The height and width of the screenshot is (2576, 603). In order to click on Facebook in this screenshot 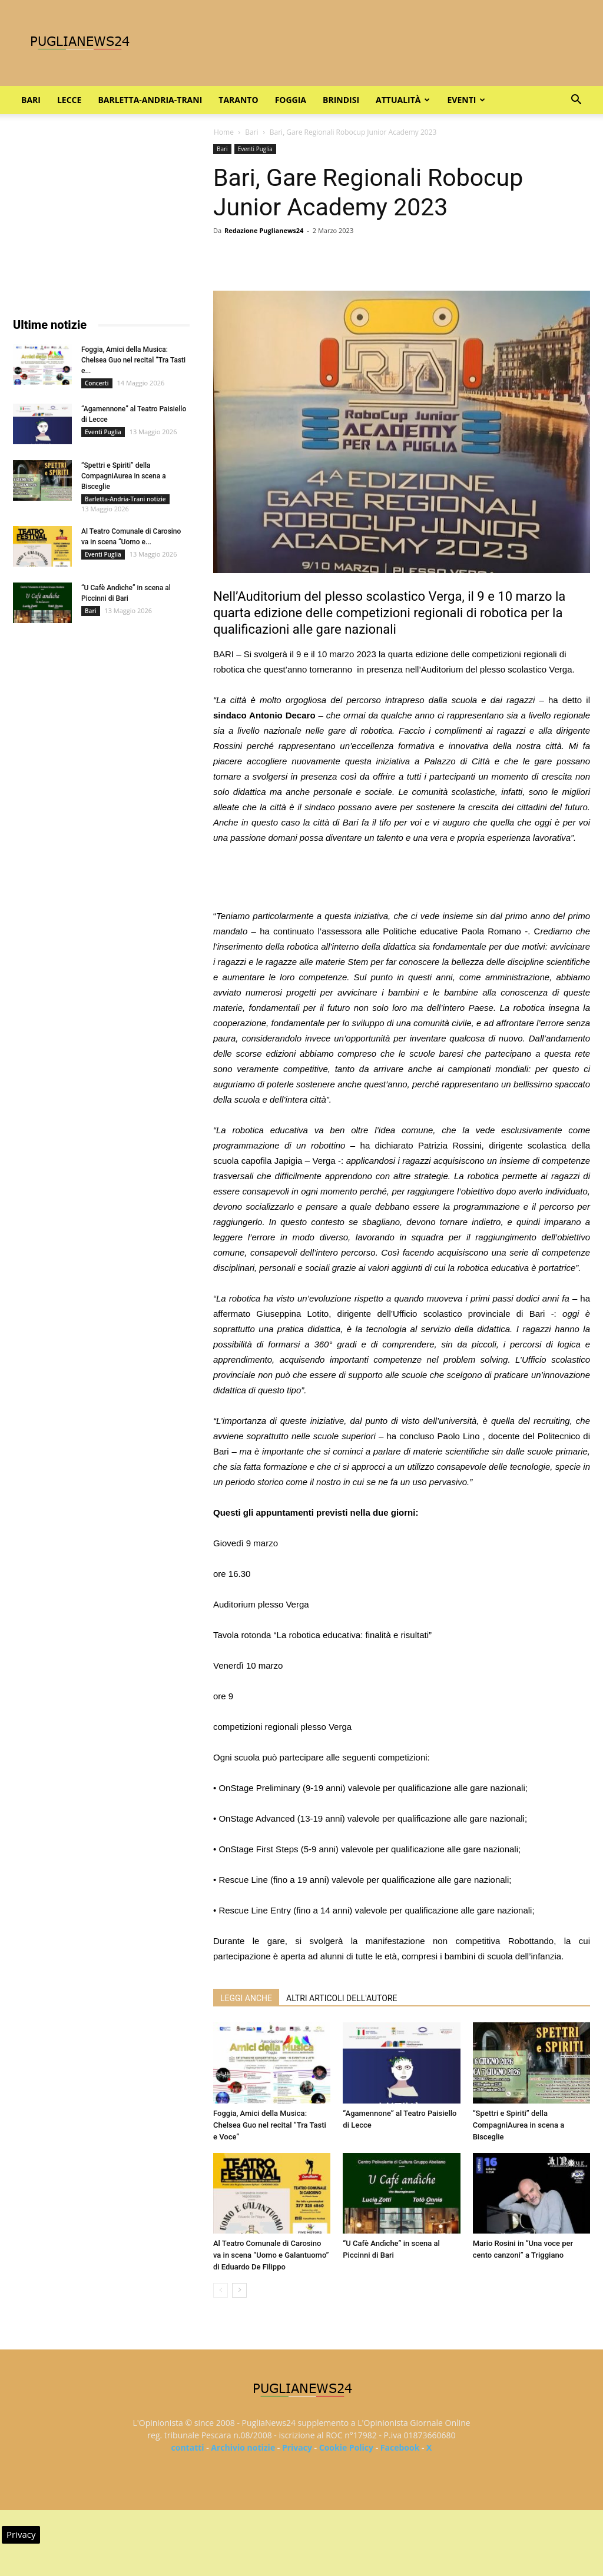, I will do `click(400, 2447)`.